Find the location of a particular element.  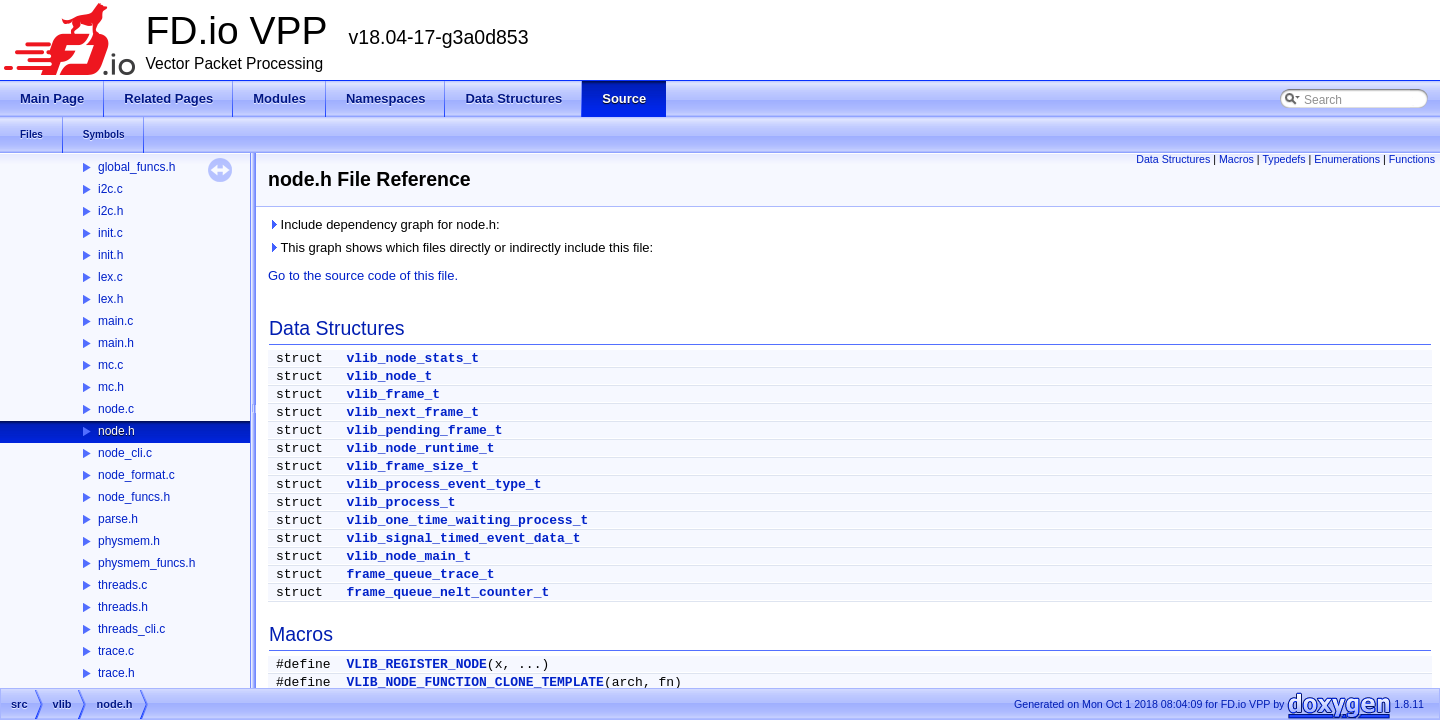

lex.c is located at coordinates (110, 277).